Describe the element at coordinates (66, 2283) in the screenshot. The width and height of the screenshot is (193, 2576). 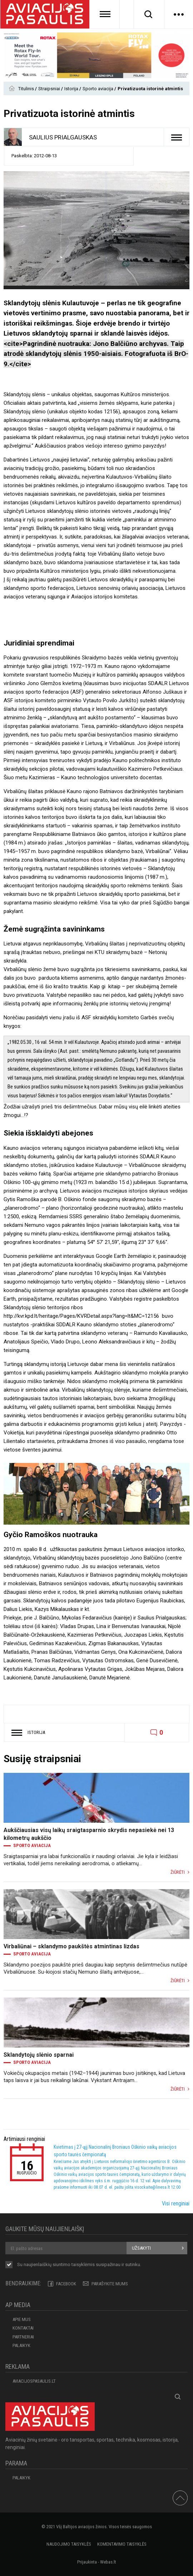
I see `Facebook` at that location.